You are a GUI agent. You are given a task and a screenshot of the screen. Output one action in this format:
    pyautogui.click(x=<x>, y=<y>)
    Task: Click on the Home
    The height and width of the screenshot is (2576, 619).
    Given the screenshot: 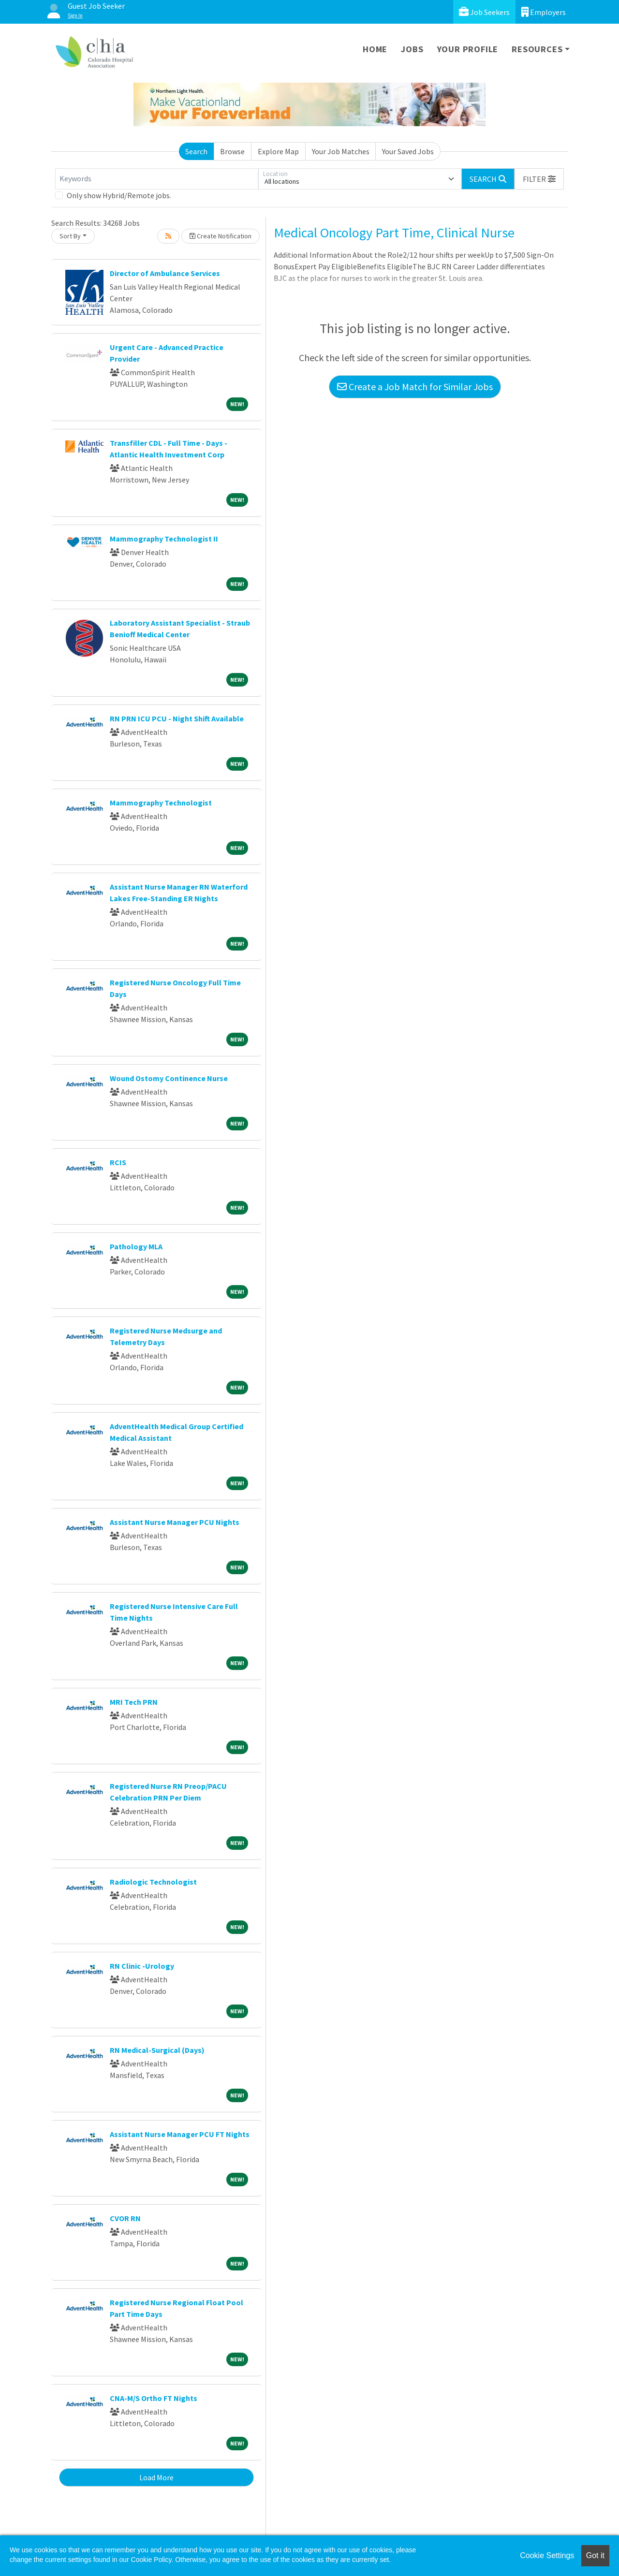 What is the action you would take?
    pyautogui.click(x=375, y=49)
    